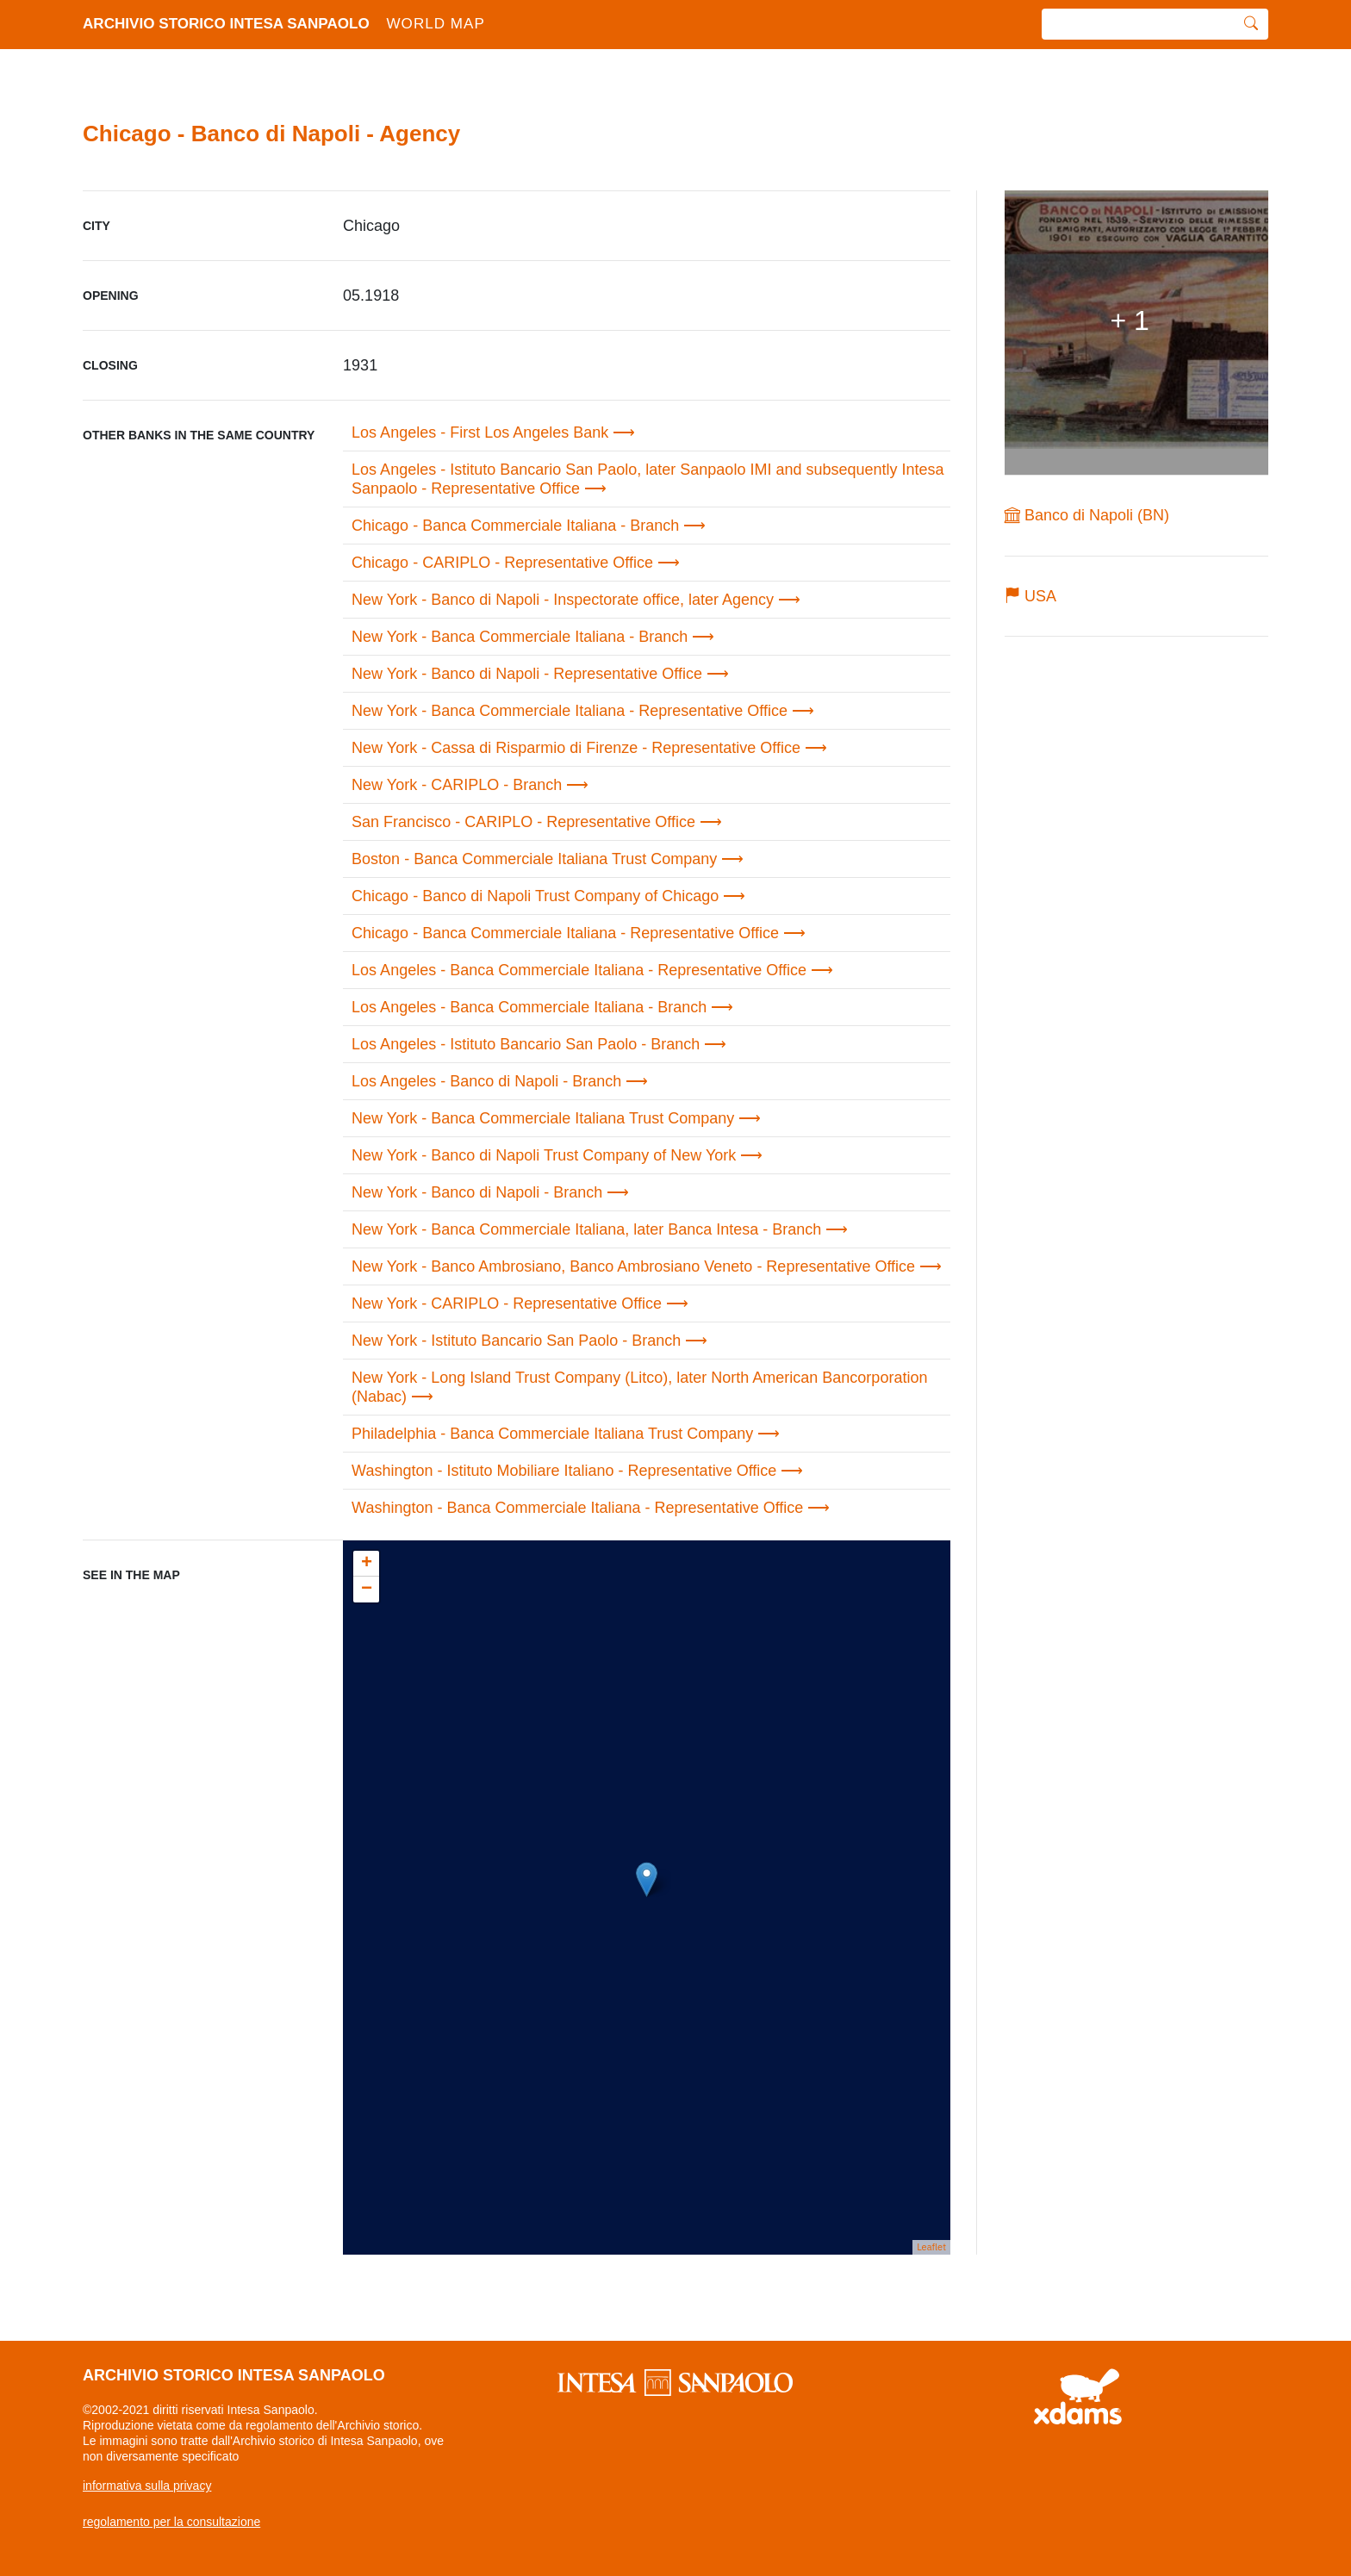  I want to click on − [button], so click(366, 1589).